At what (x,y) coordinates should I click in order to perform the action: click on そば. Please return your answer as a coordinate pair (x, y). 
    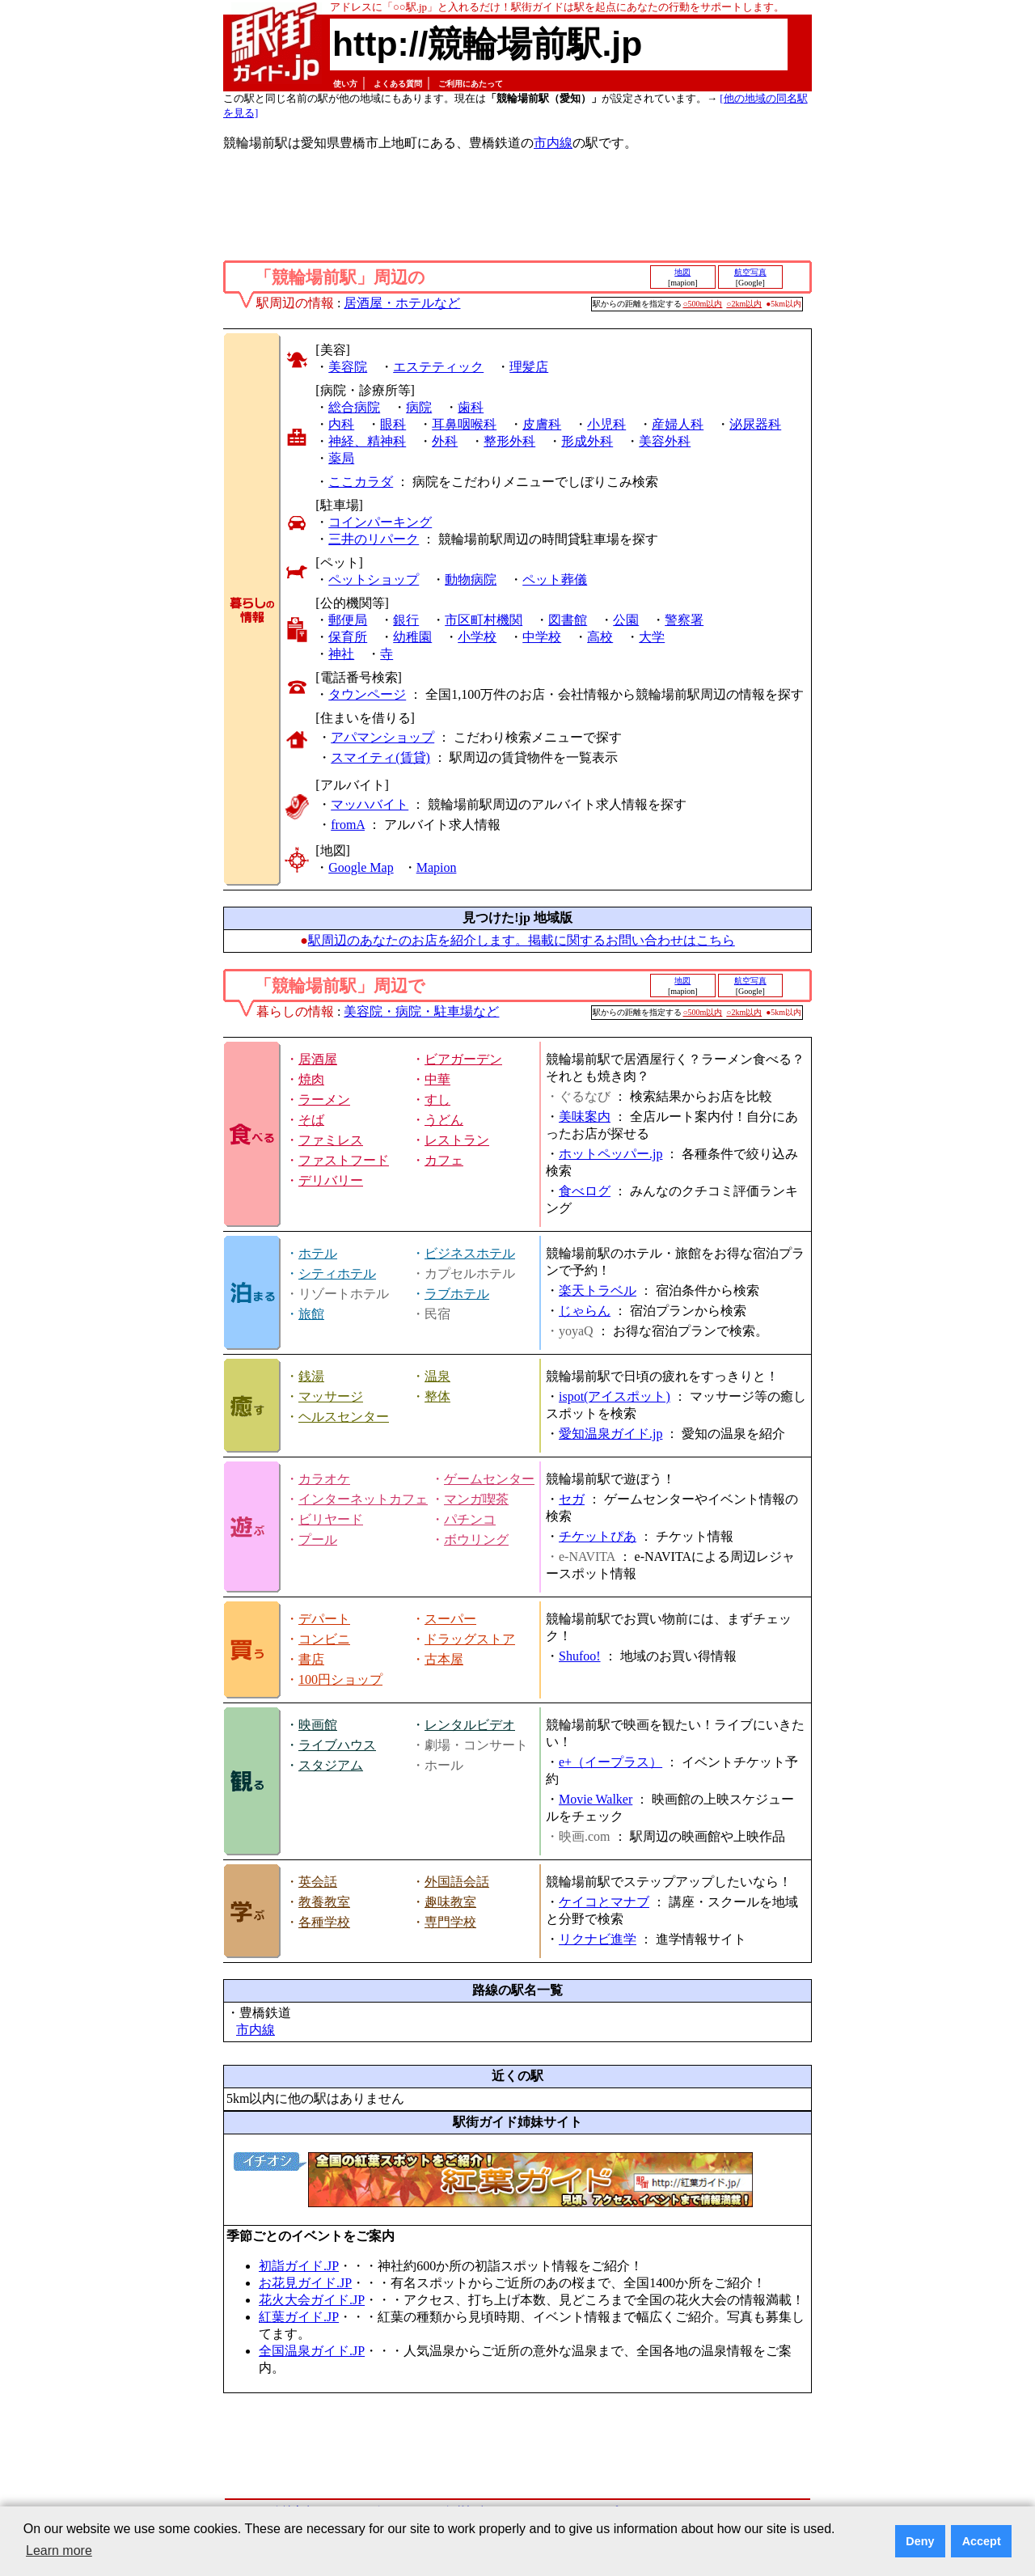
    Looking at the image, I should click on (311, 1120).